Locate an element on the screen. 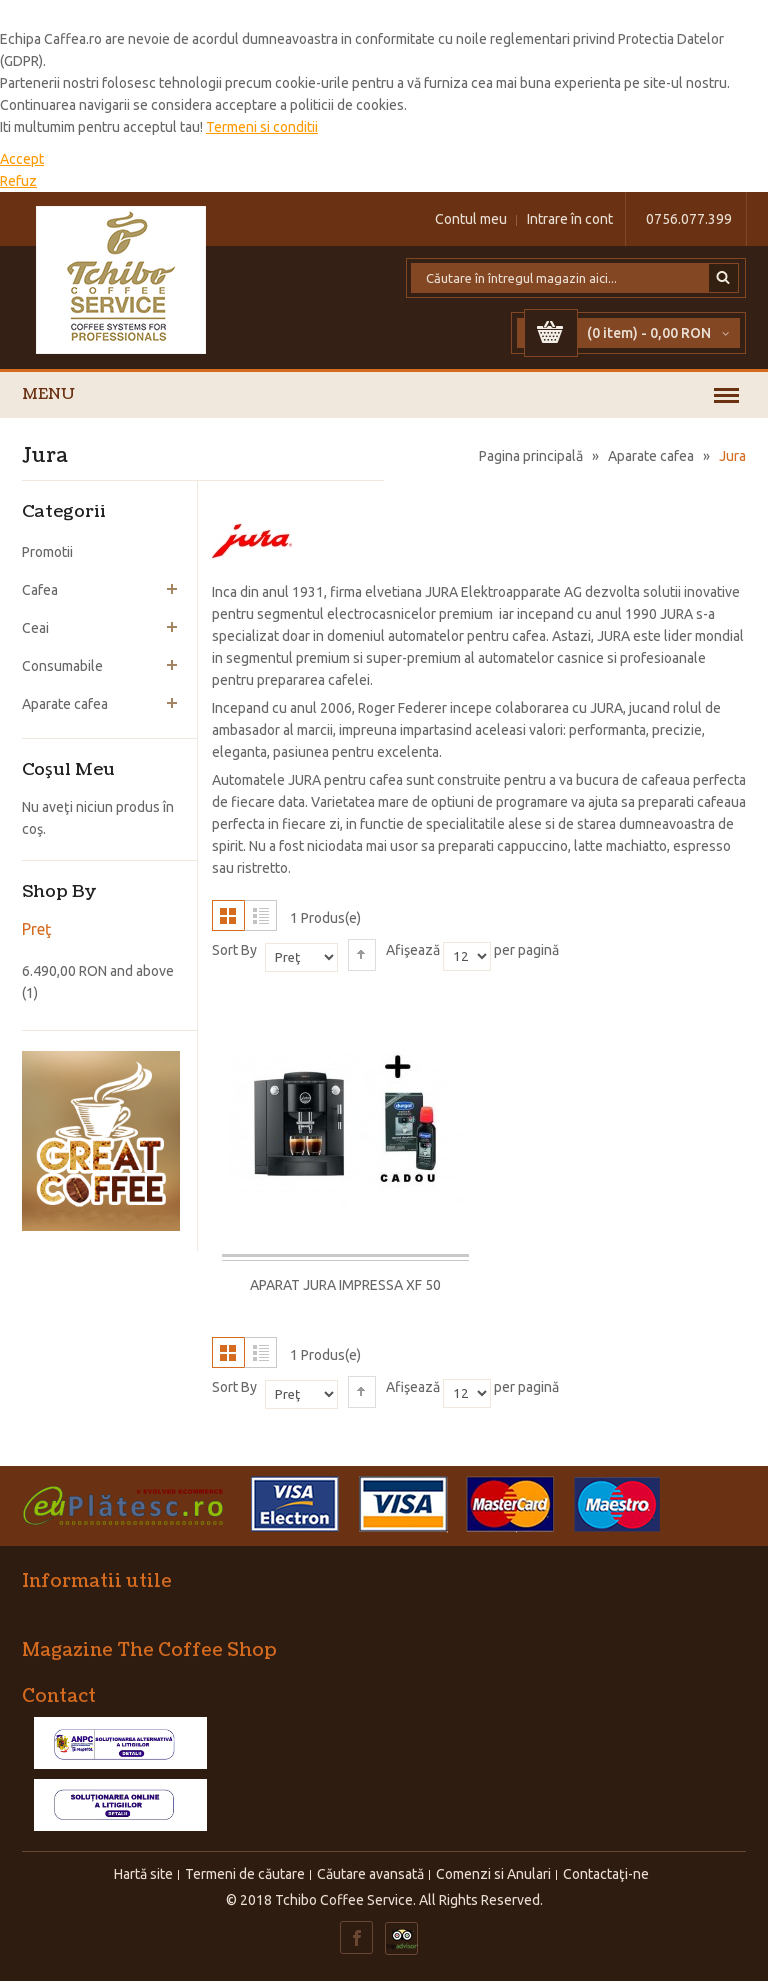  Pagina principală is located at coordinates (531, 456).